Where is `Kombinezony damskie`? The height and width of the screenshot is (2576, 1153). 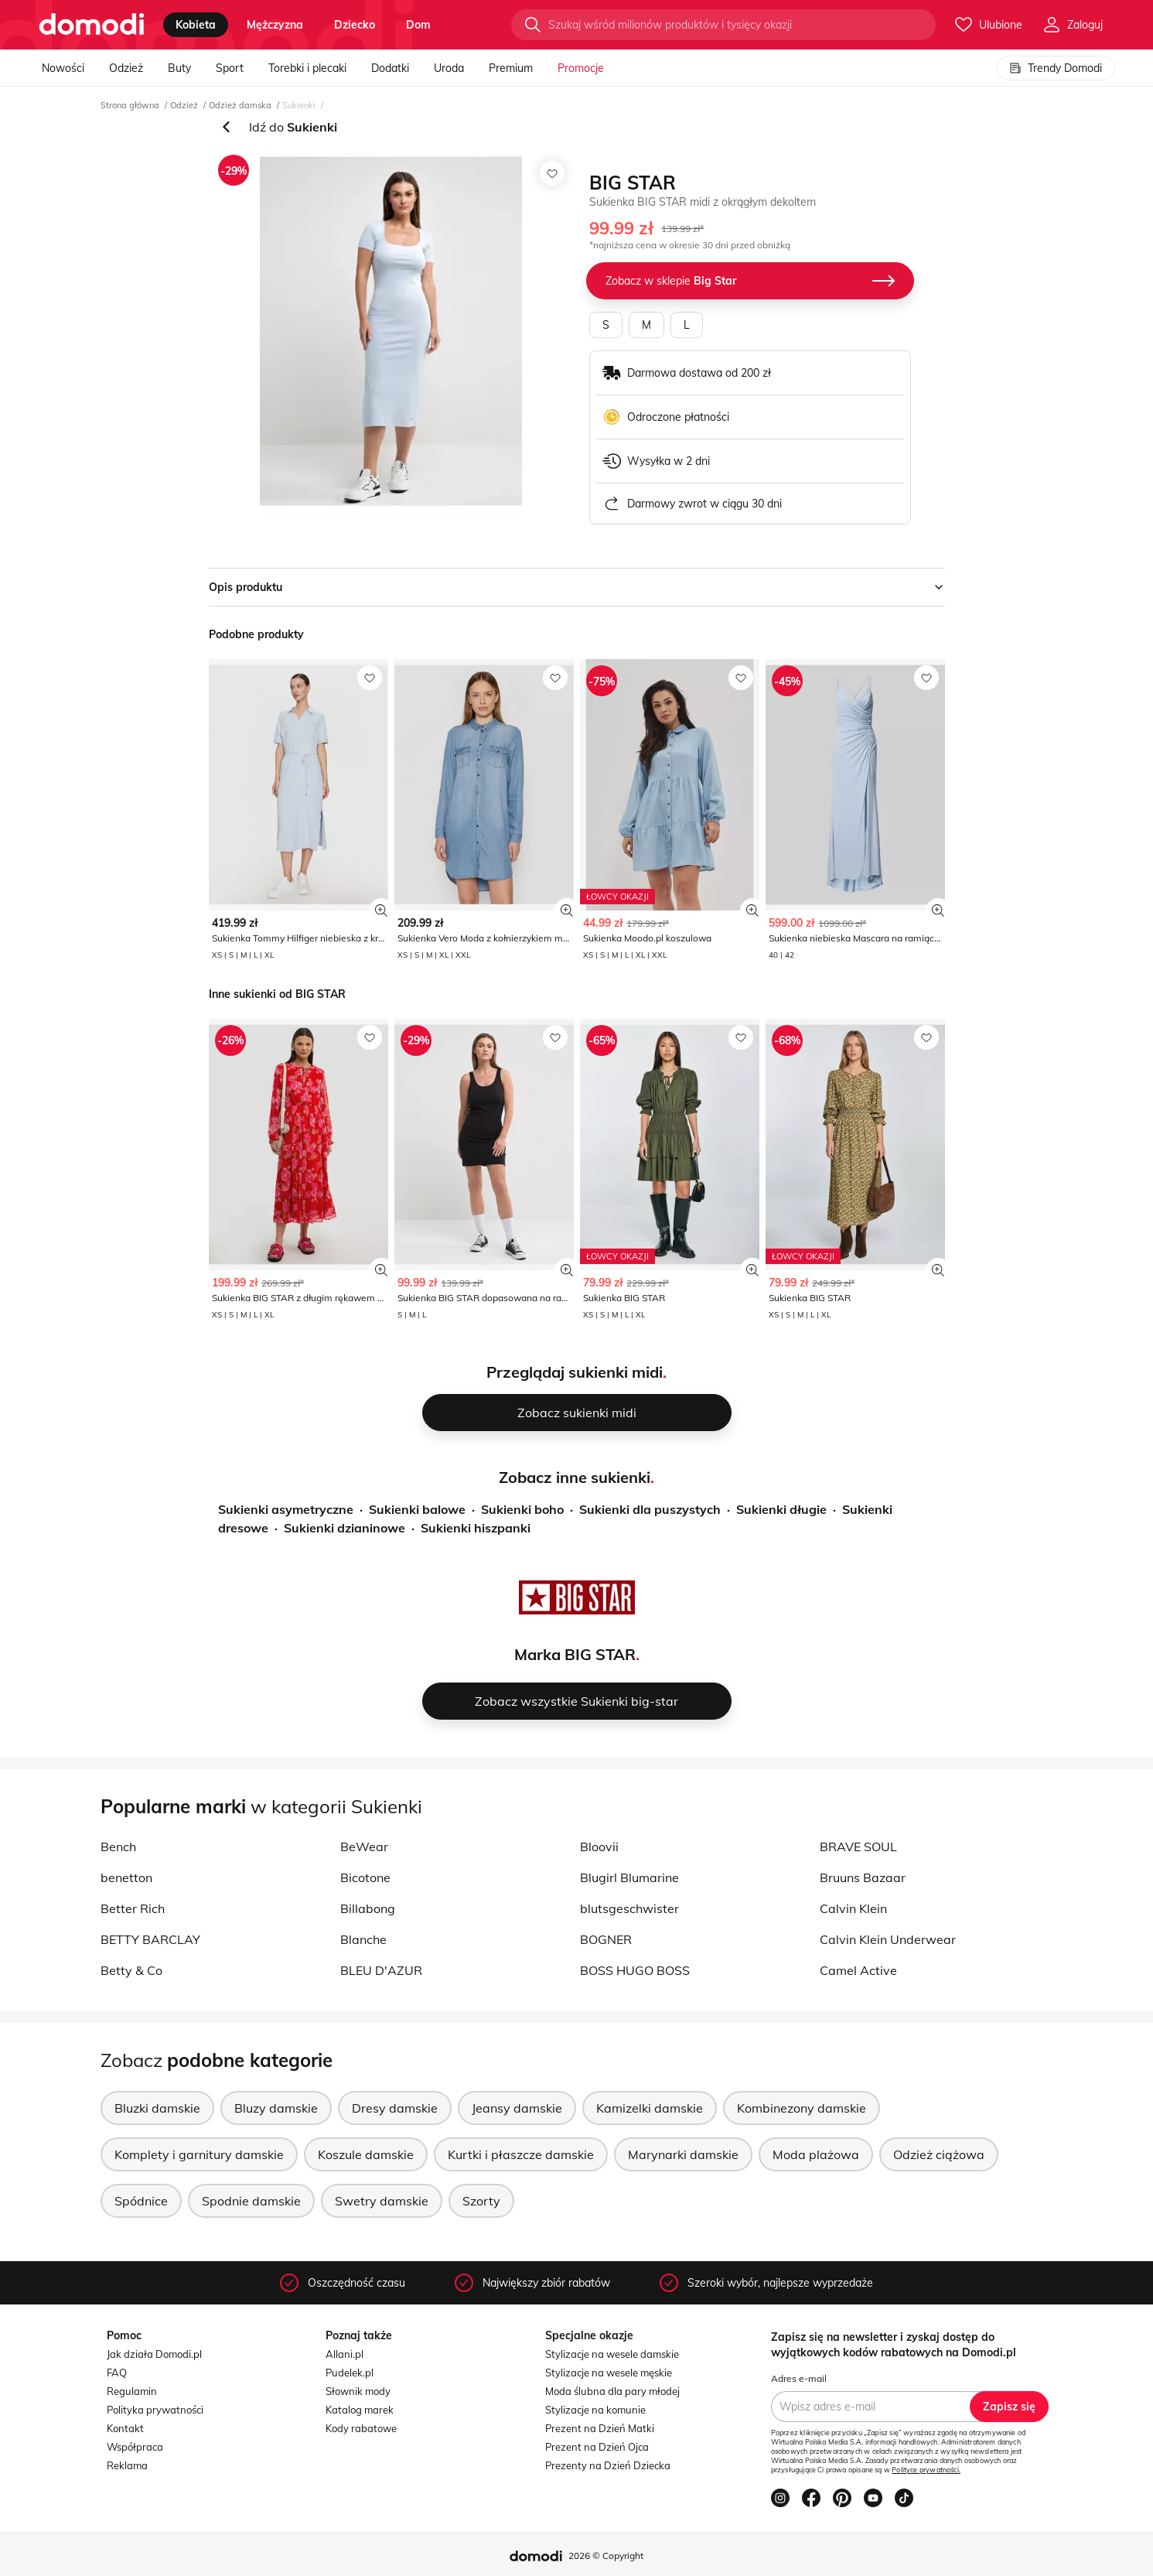
Kombinezony damskie is located at coordinates (801, 2108).